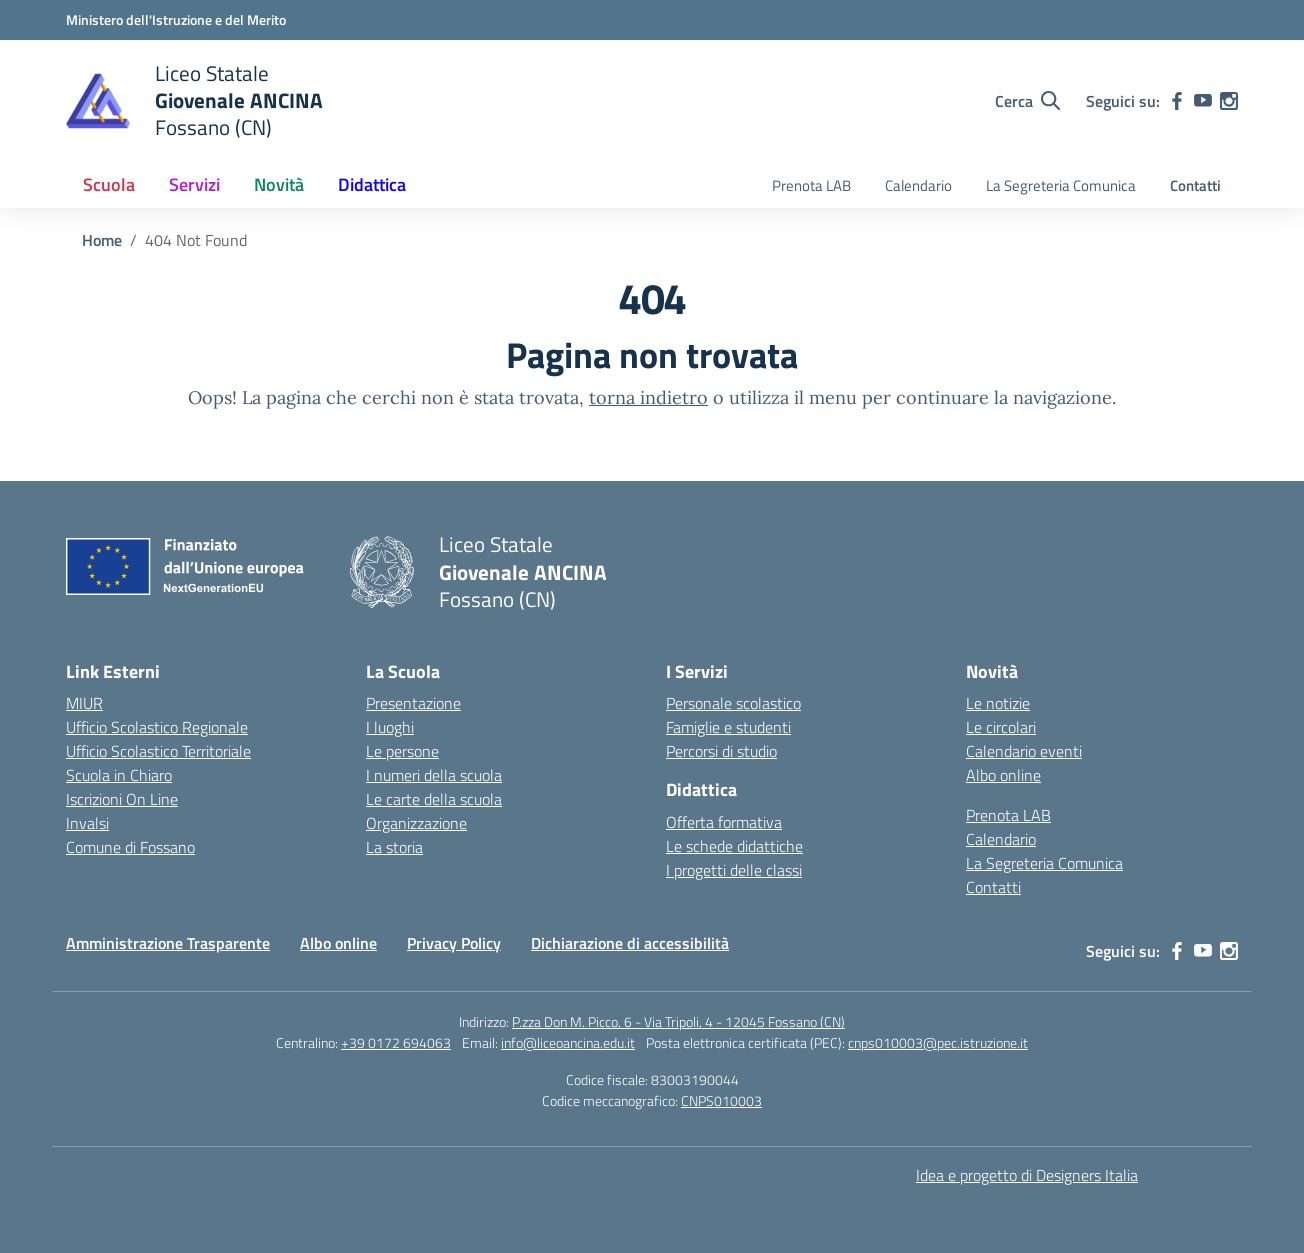  Describe the element at coordinates (109, 184) in the screenshot. I see `Scuola [button]` at that location.